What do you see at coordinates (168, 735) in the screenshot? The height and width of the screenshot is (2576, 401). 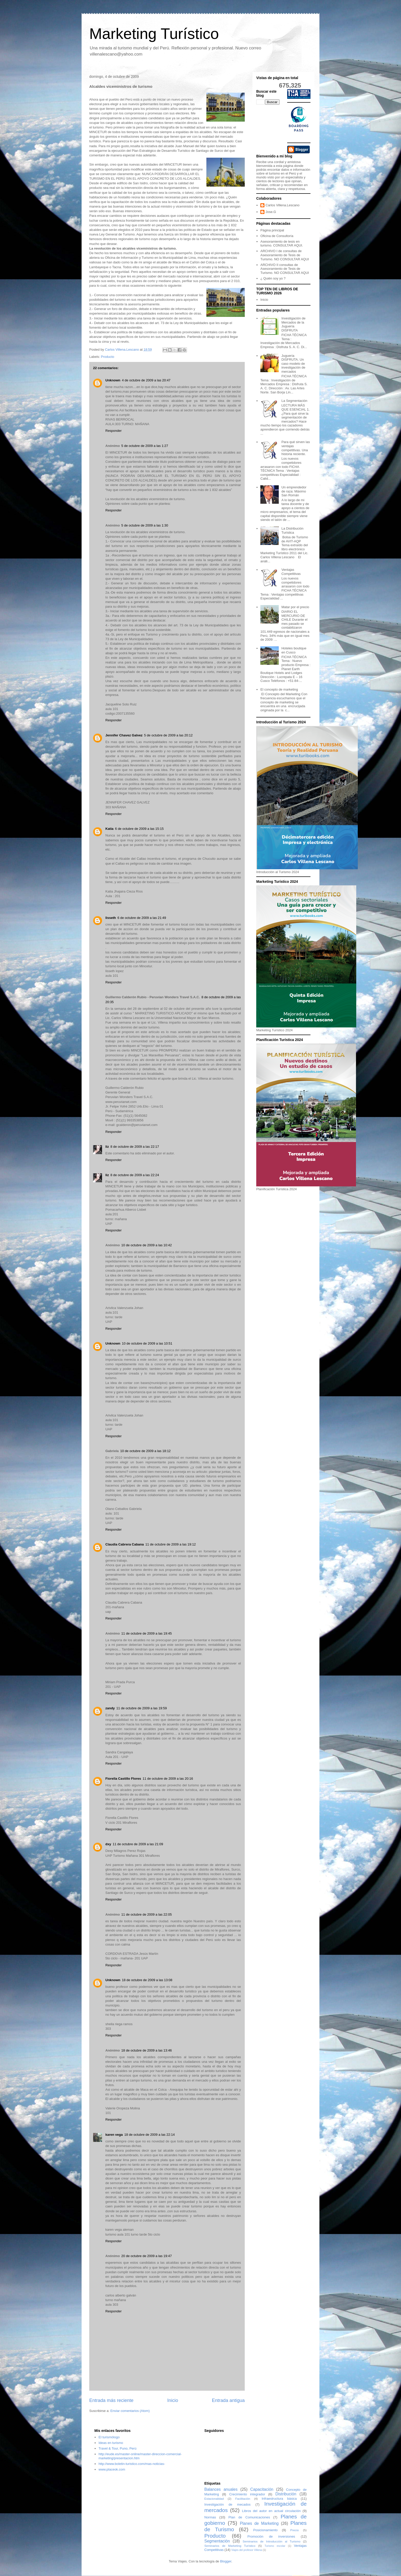 I see `5 de octubre de 2009 a las 20:12` at bounding box center [168, 735].